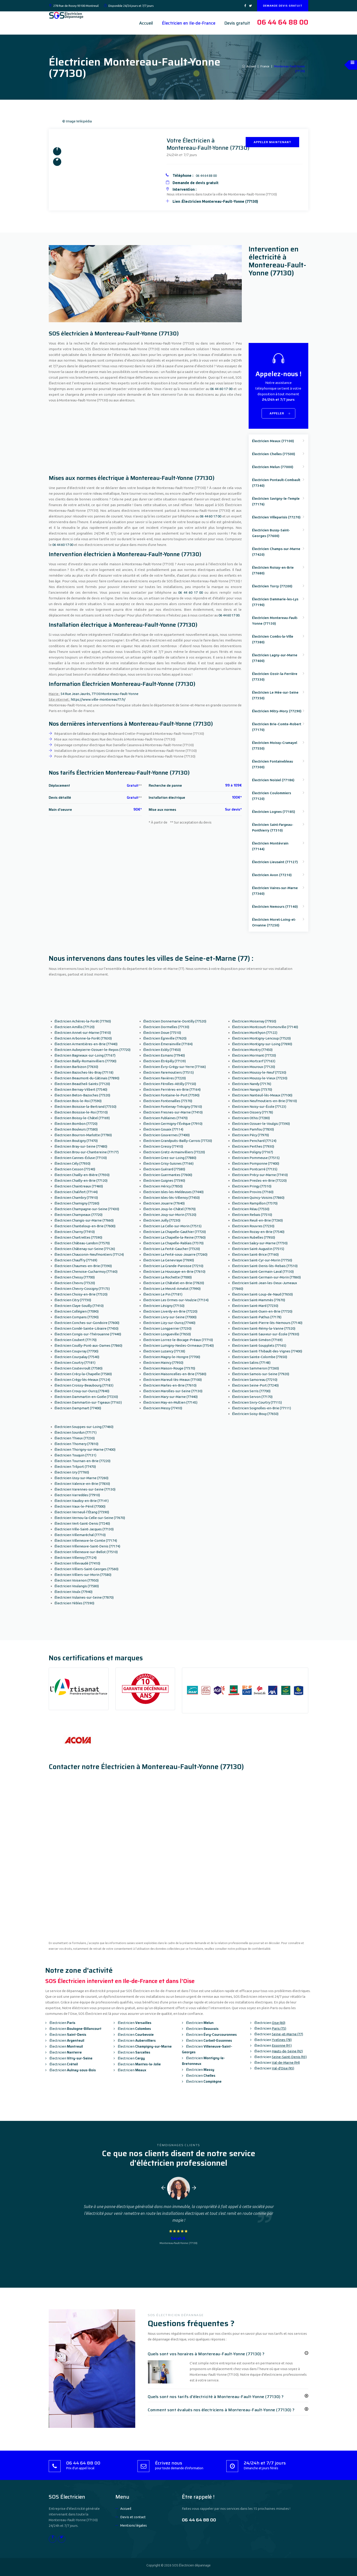  I want to click on Électricien Saâcy-sur-Marne (77730), so click(260, 1243).